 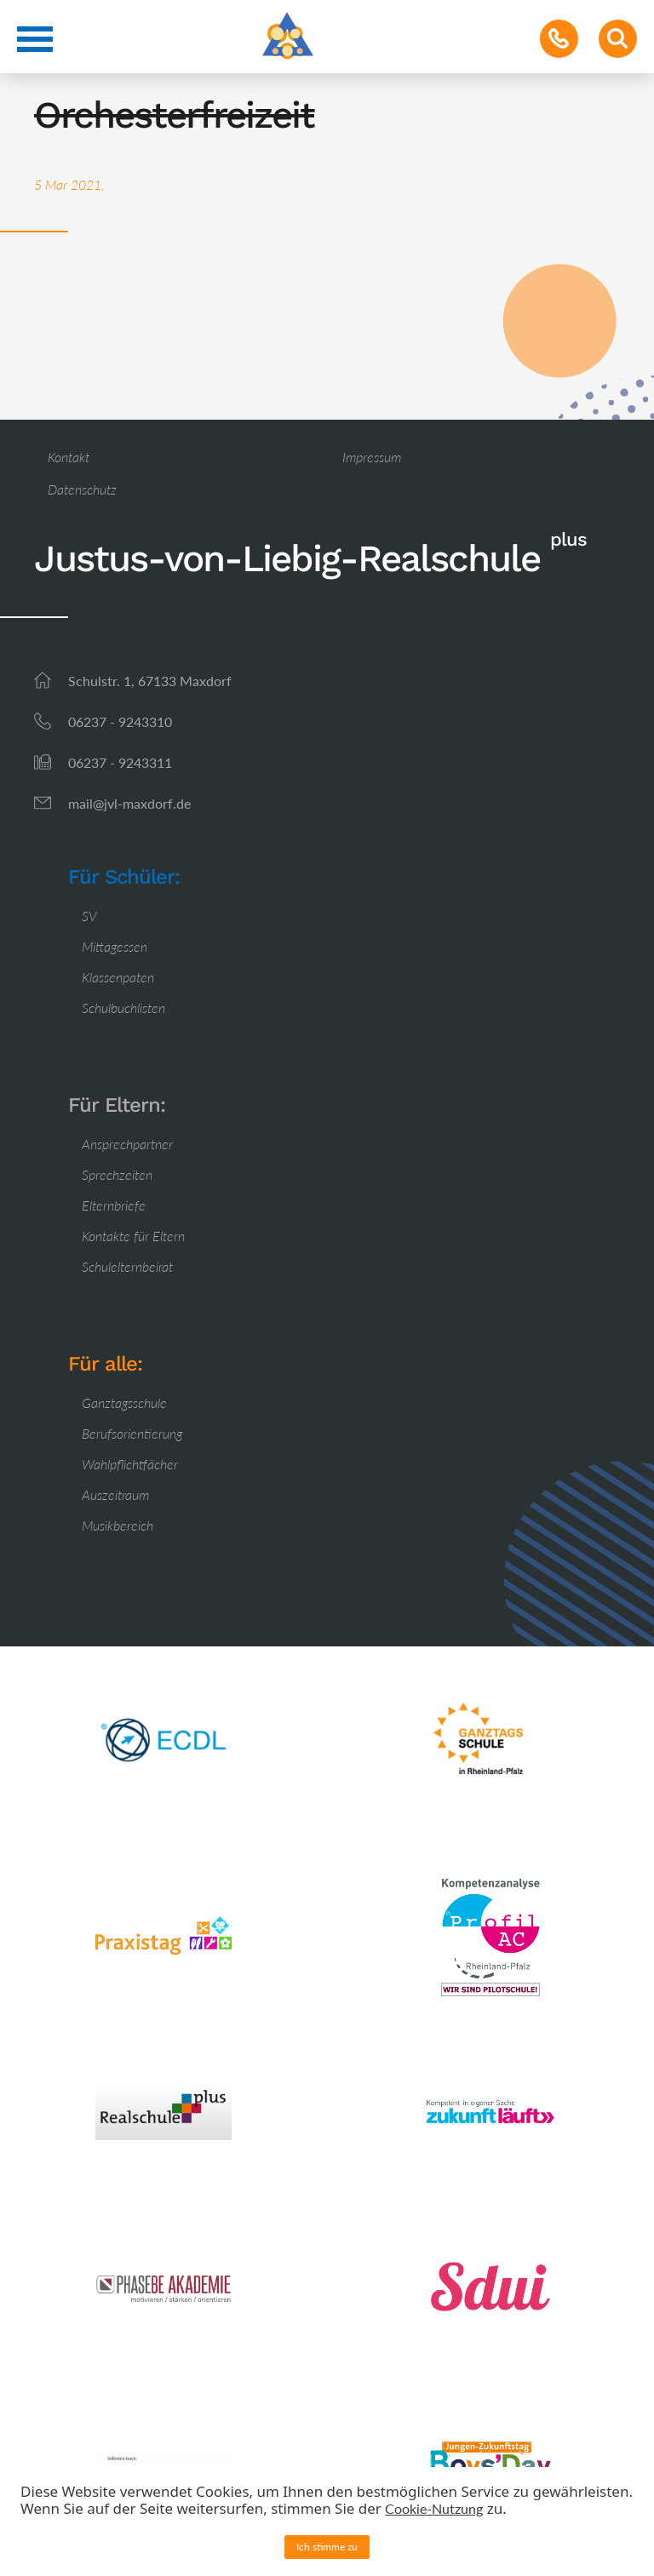 I want to click on Wahlpflichtfächer, so click(x=130, y=1464).